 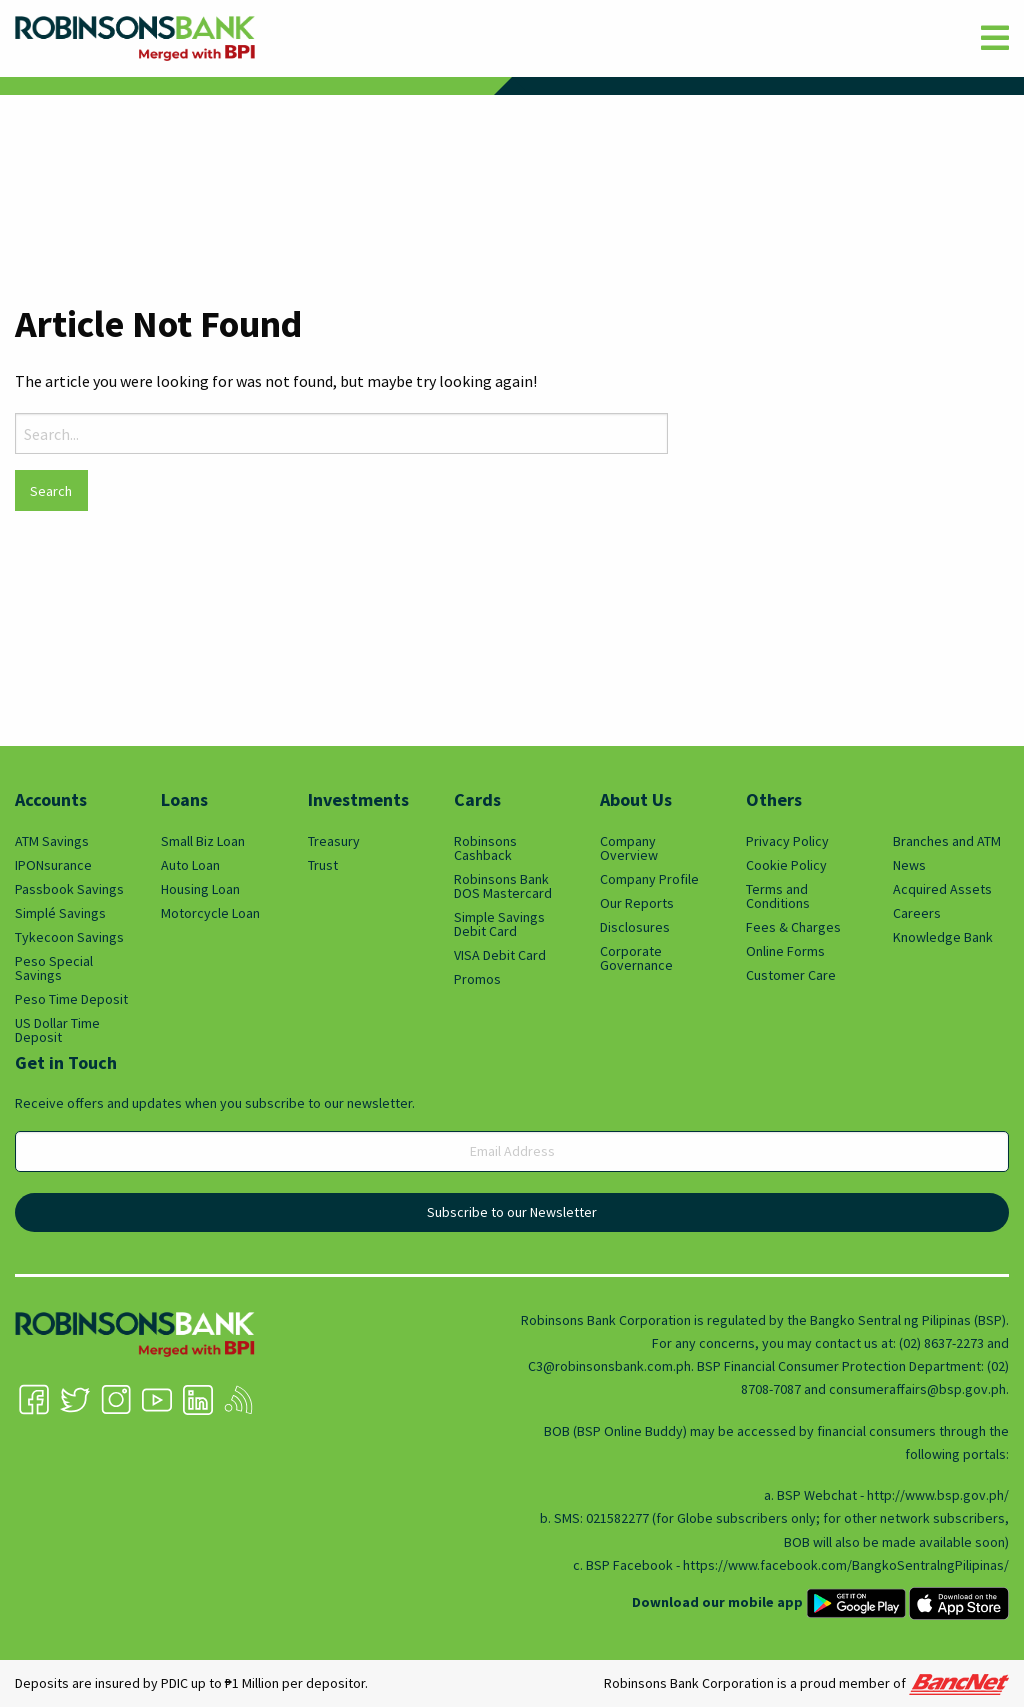 What do you see at coordinates (785, 951) in the screenshot?
I see `Online Forms` at bounding box center [785, 951].